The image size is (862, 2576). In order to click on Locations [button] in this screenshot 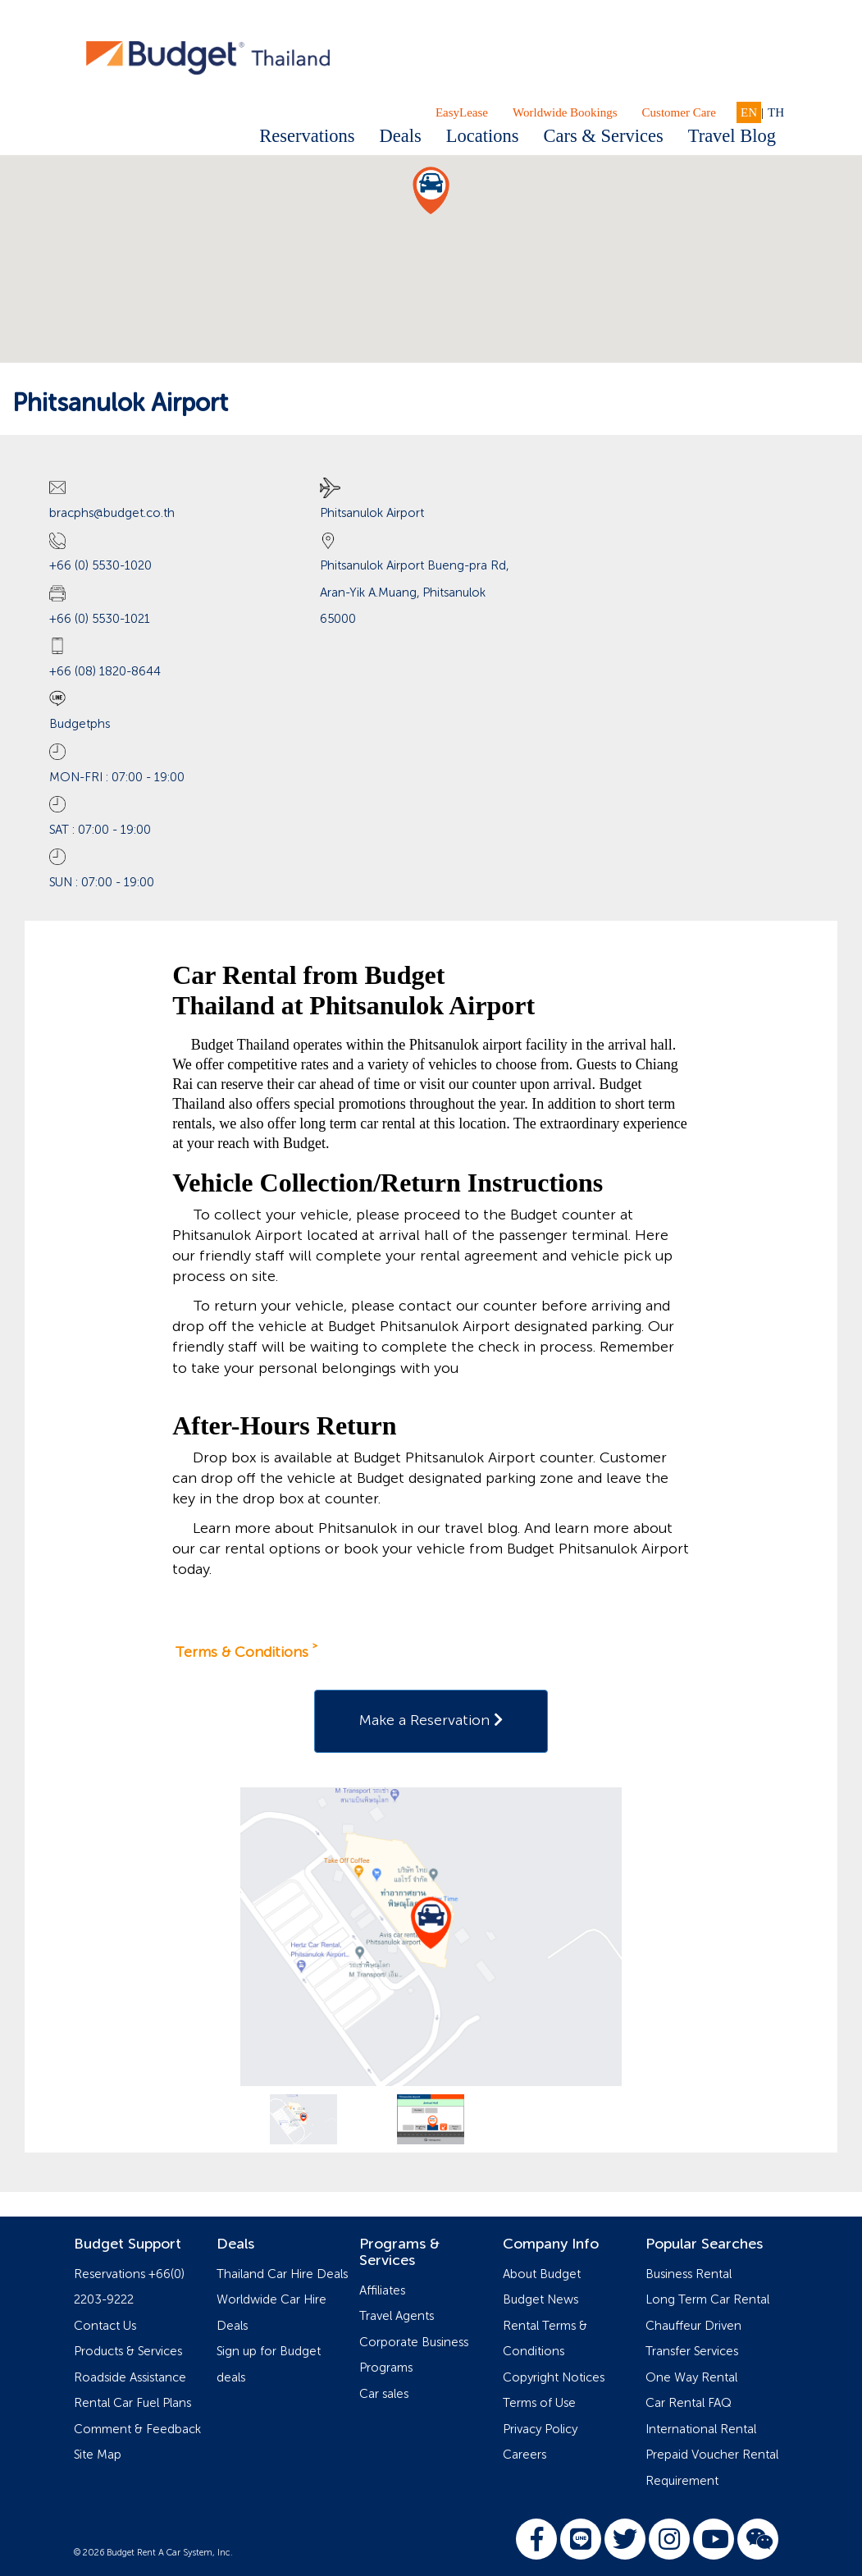, I will do `click(482, 136)`.